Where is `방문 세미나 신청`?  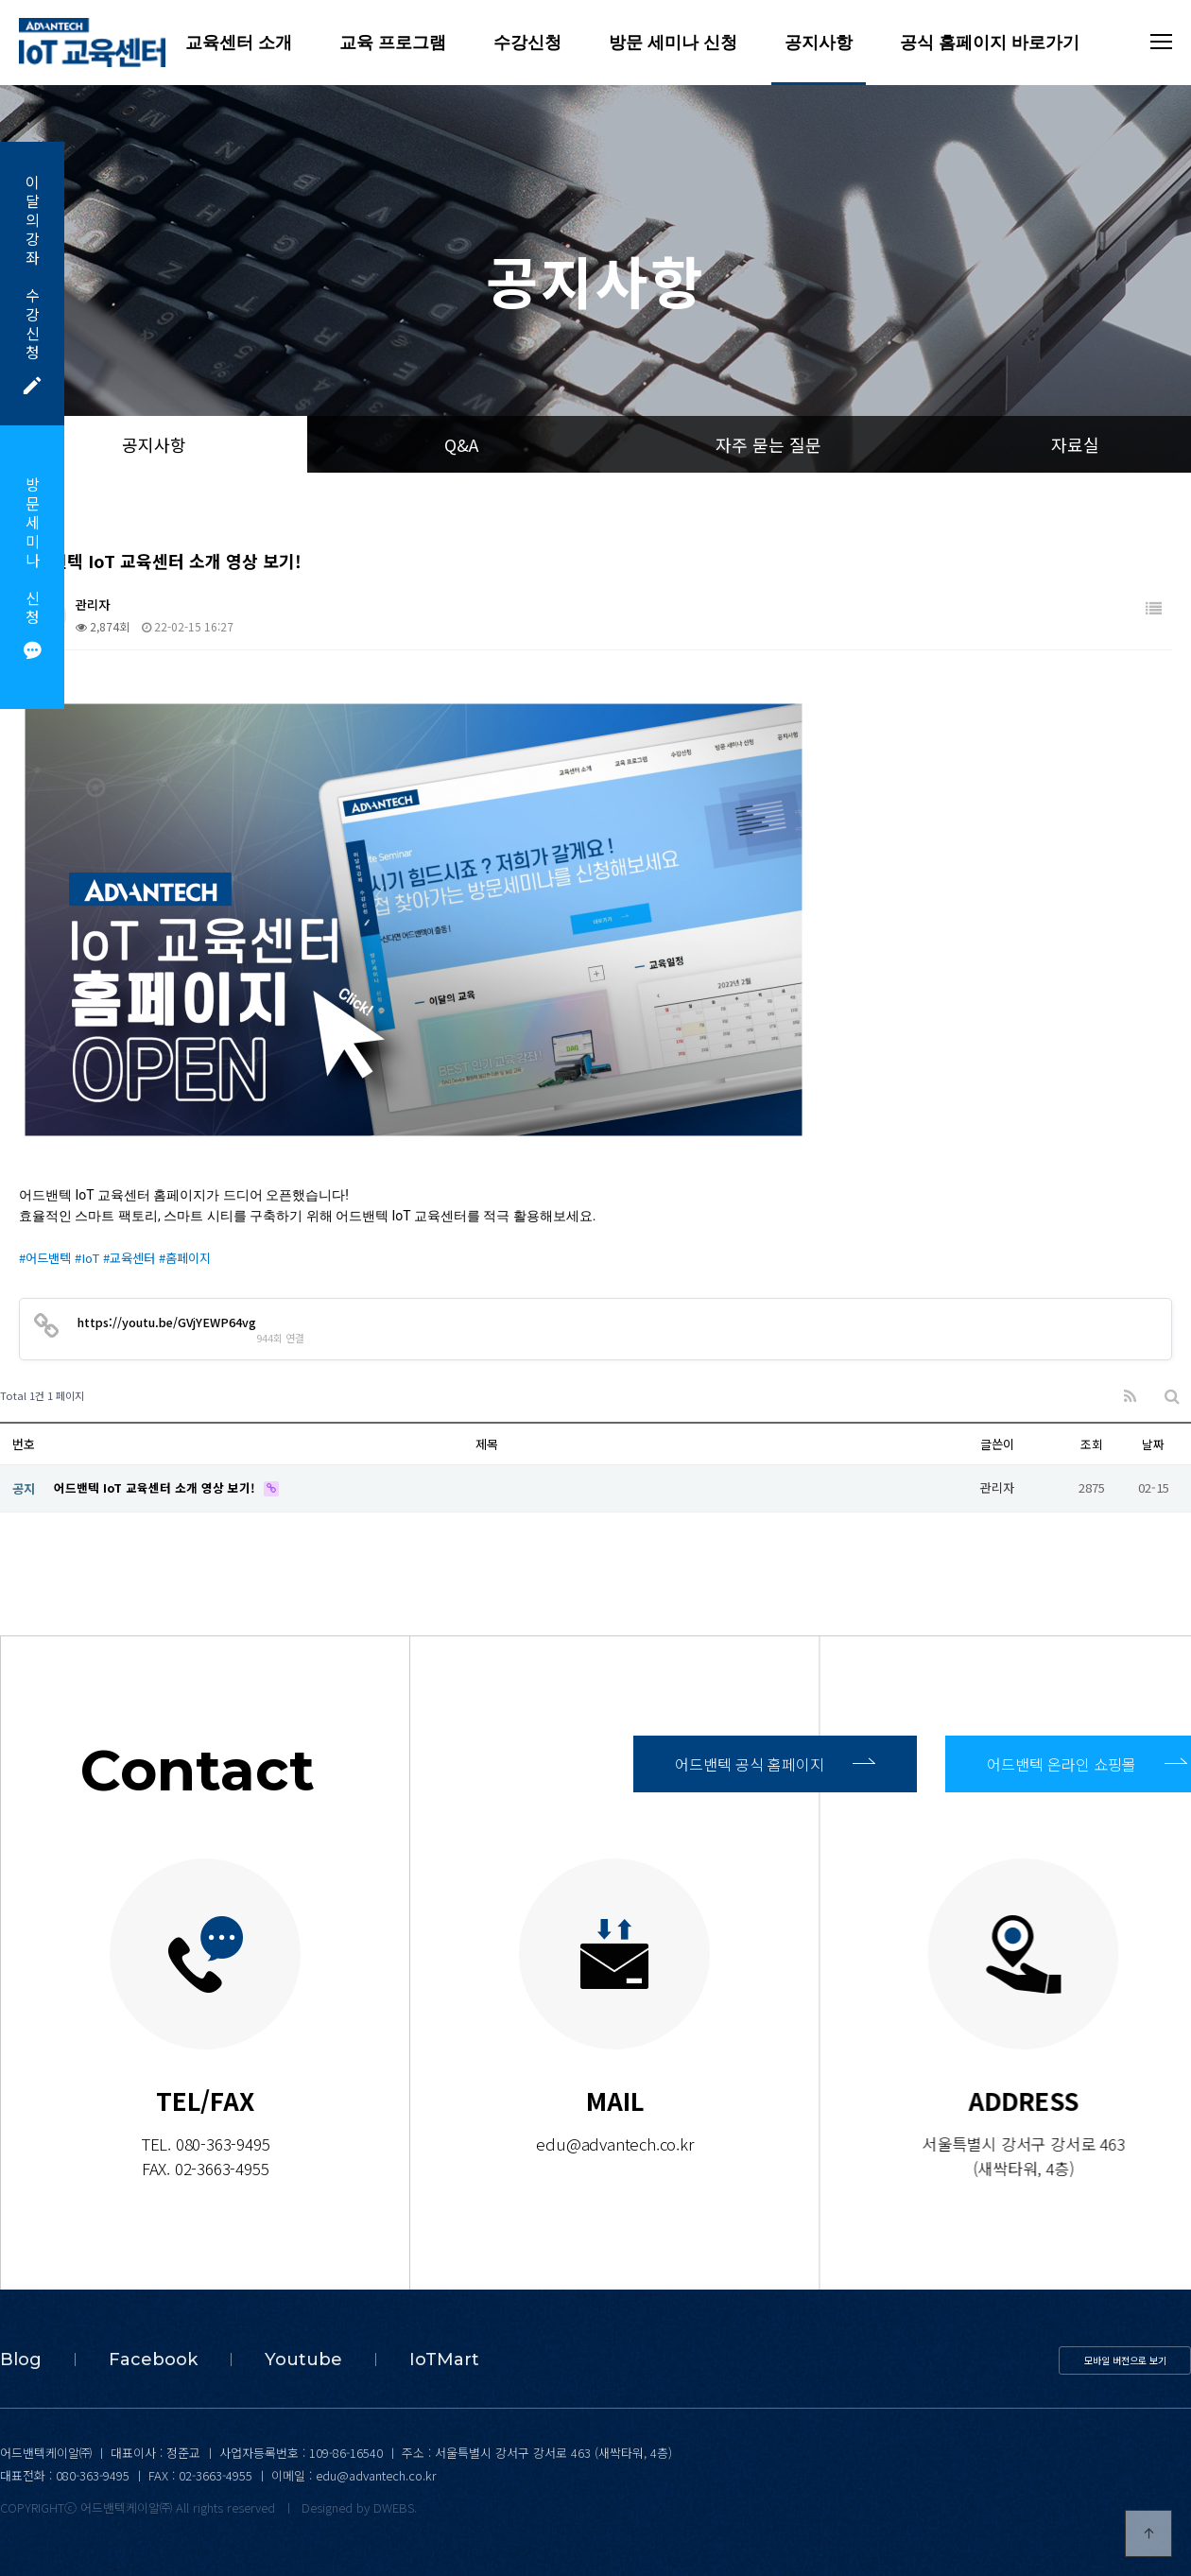 방문 세미나 신청 is located at coordinates (673, 42).